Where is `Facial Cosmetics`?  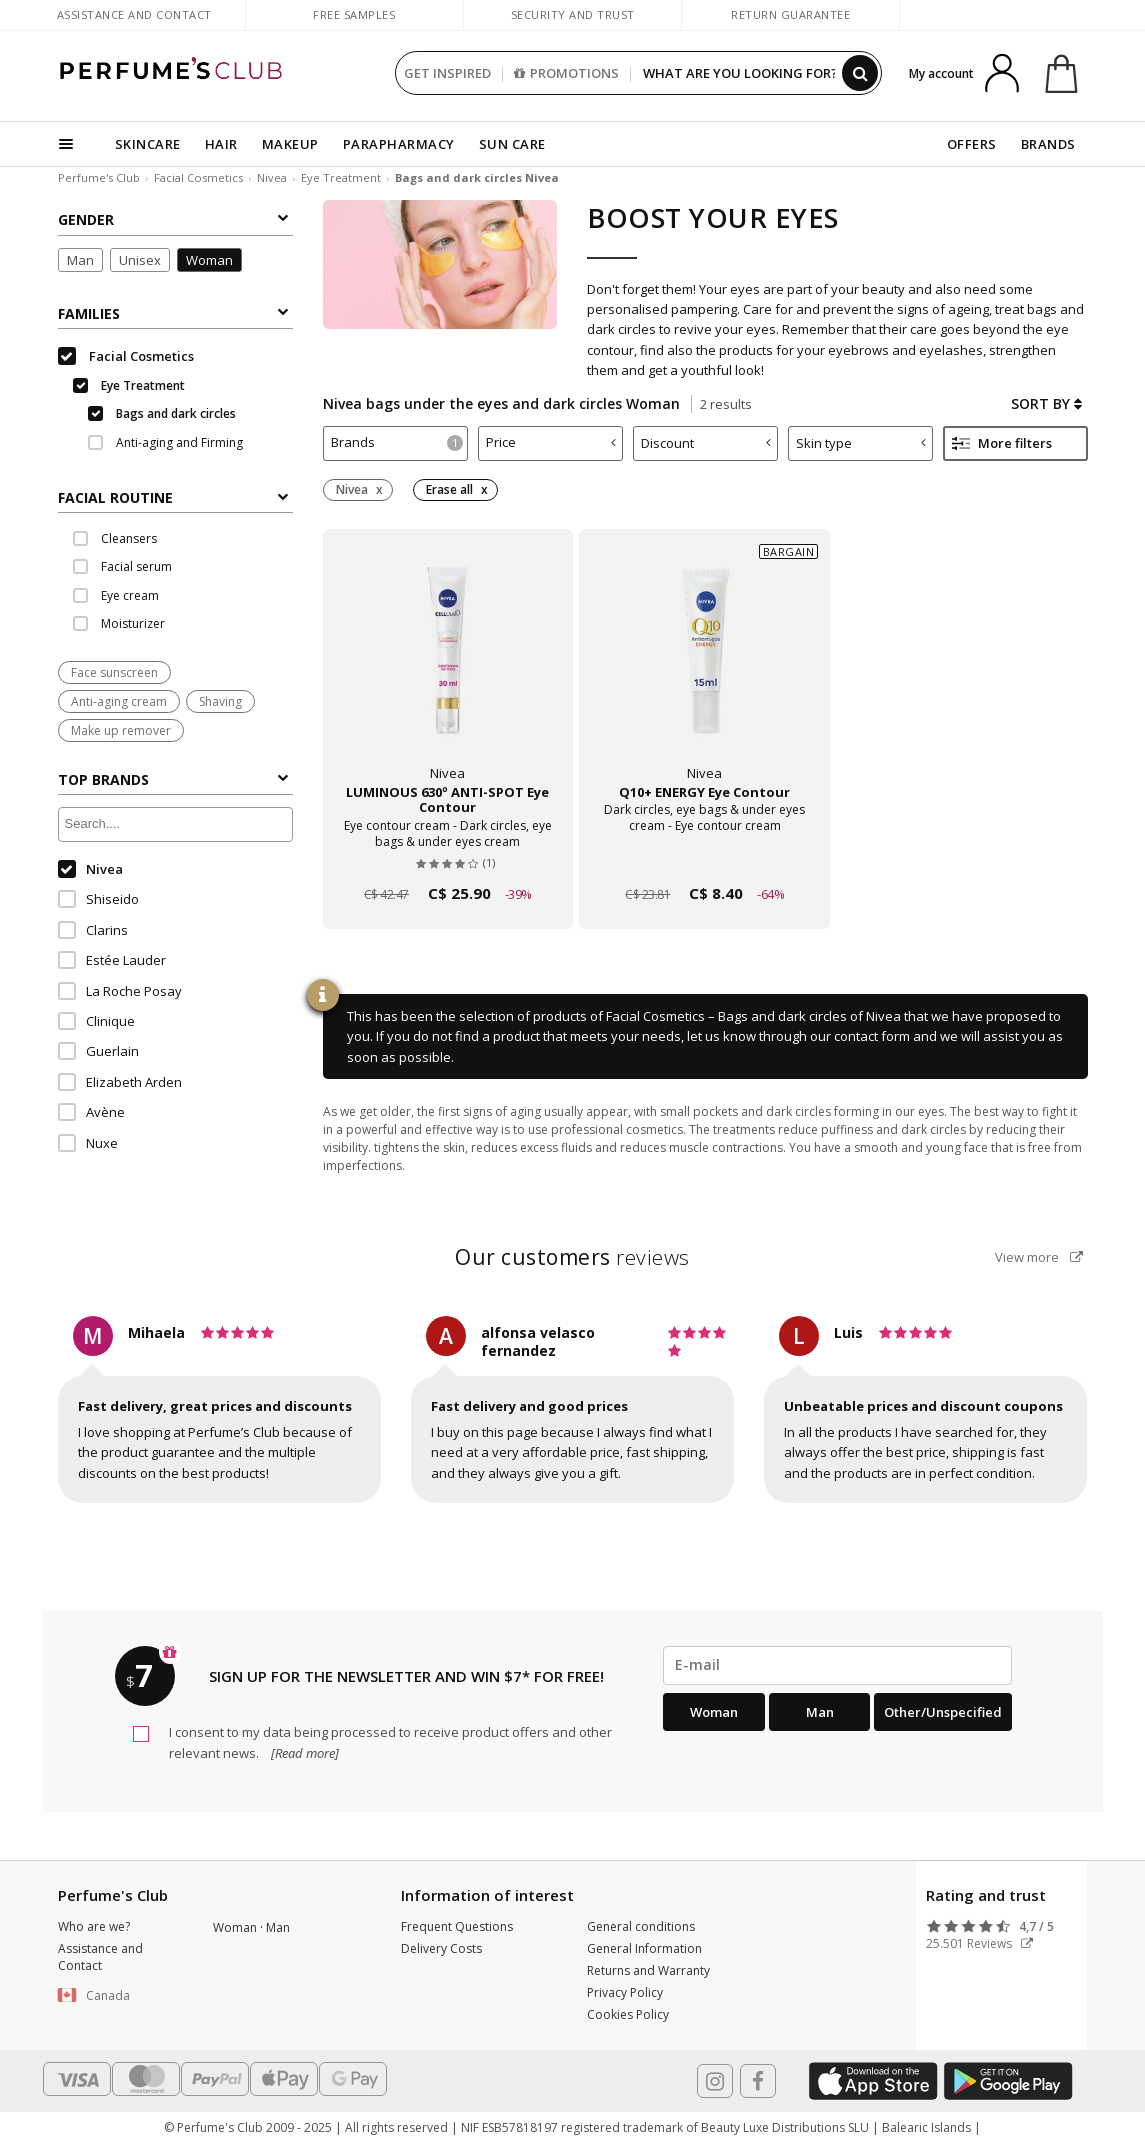 Facial Cosmetics is located at coordinates (198, 177).